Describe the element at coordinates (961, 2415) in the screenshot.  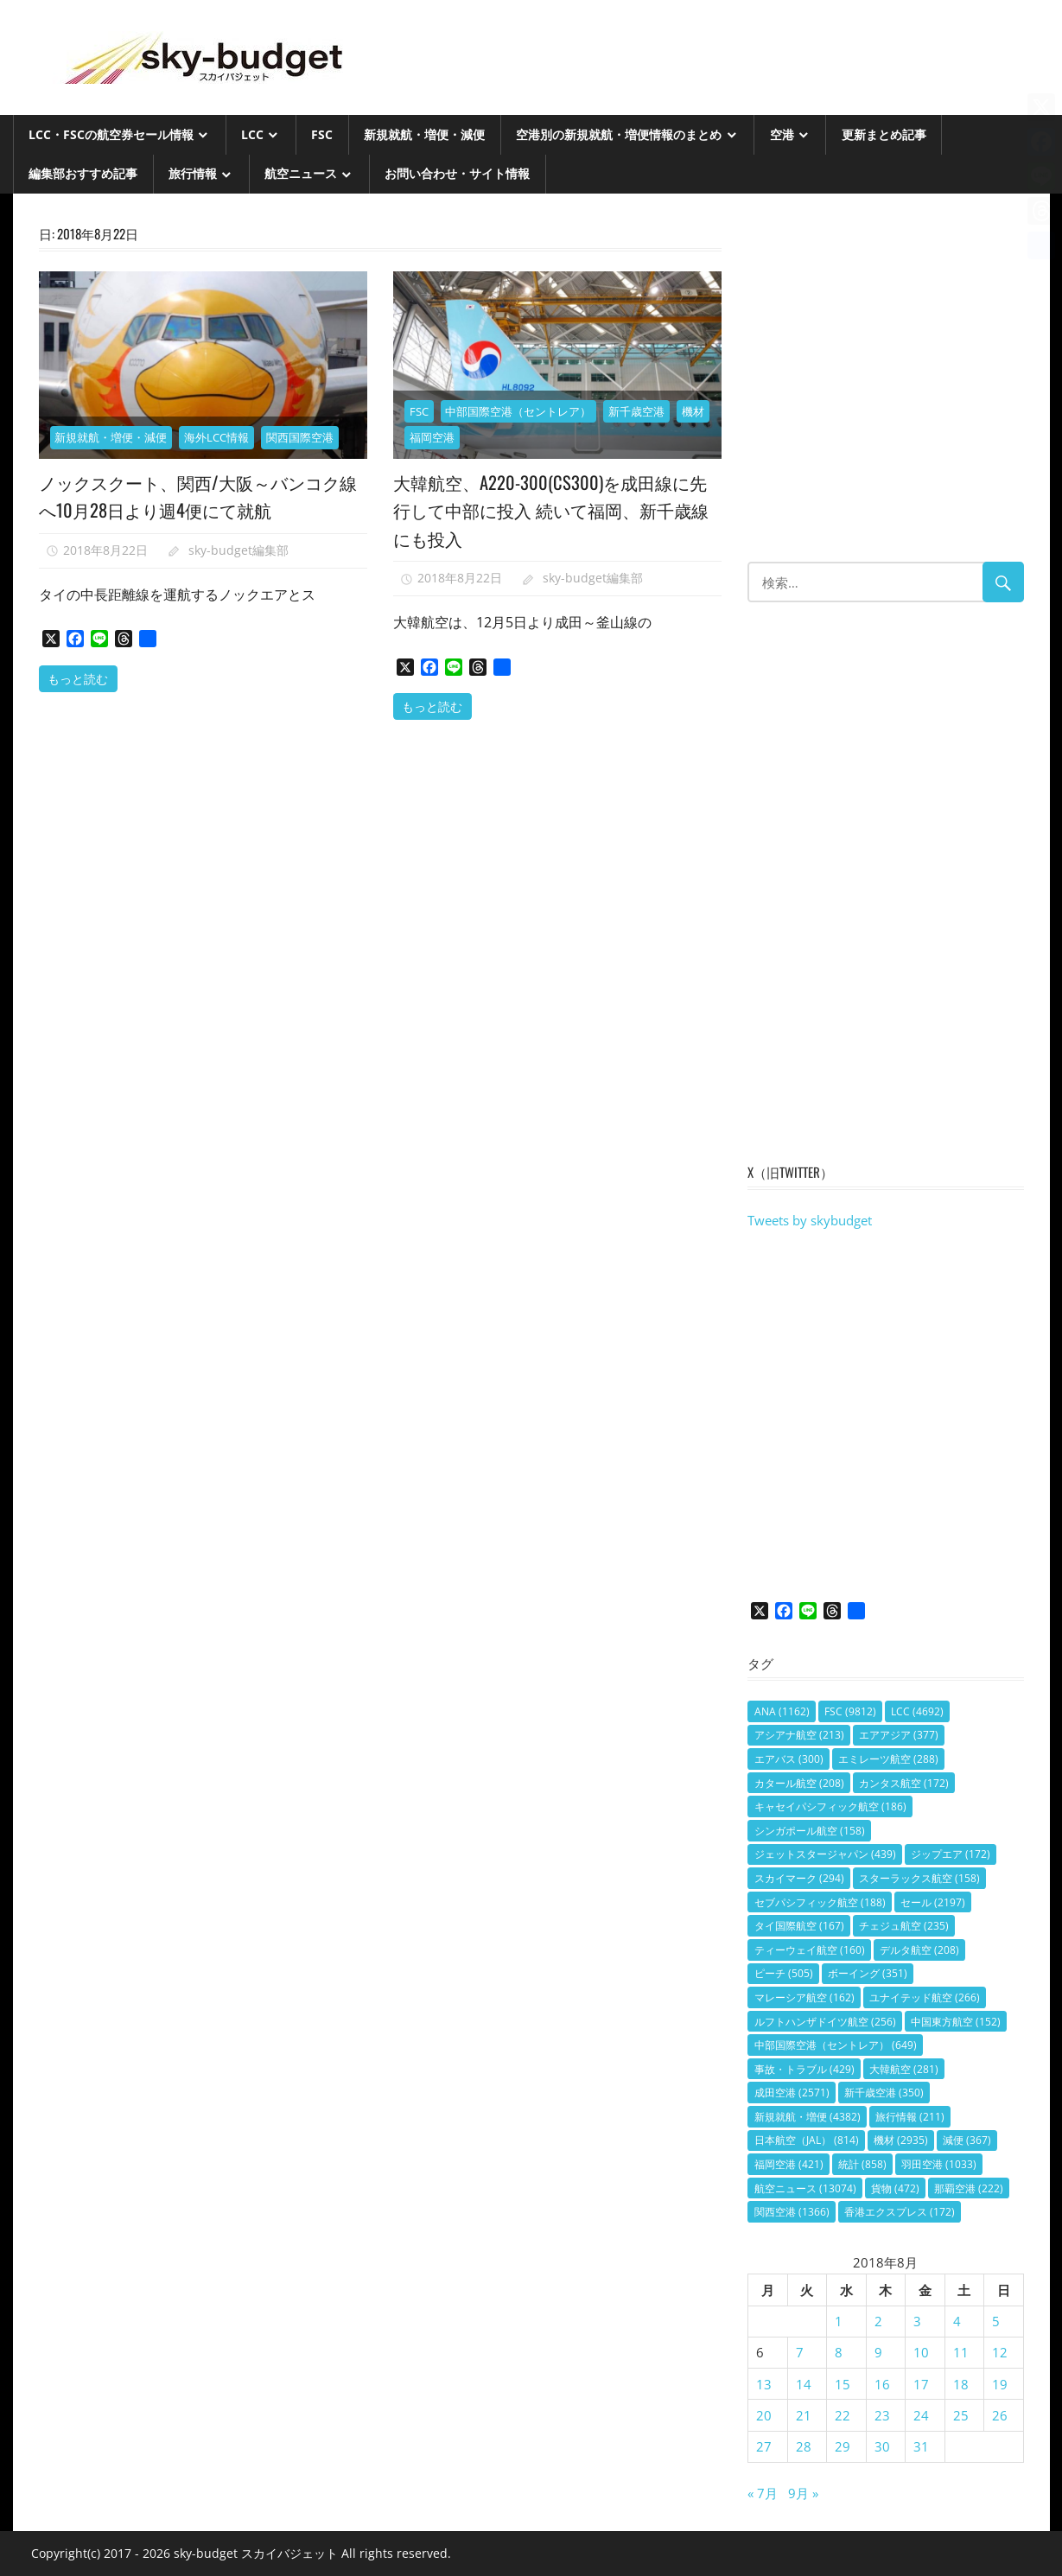
I see `25 [2018年8月25日 に投稿を公開]` at that location.